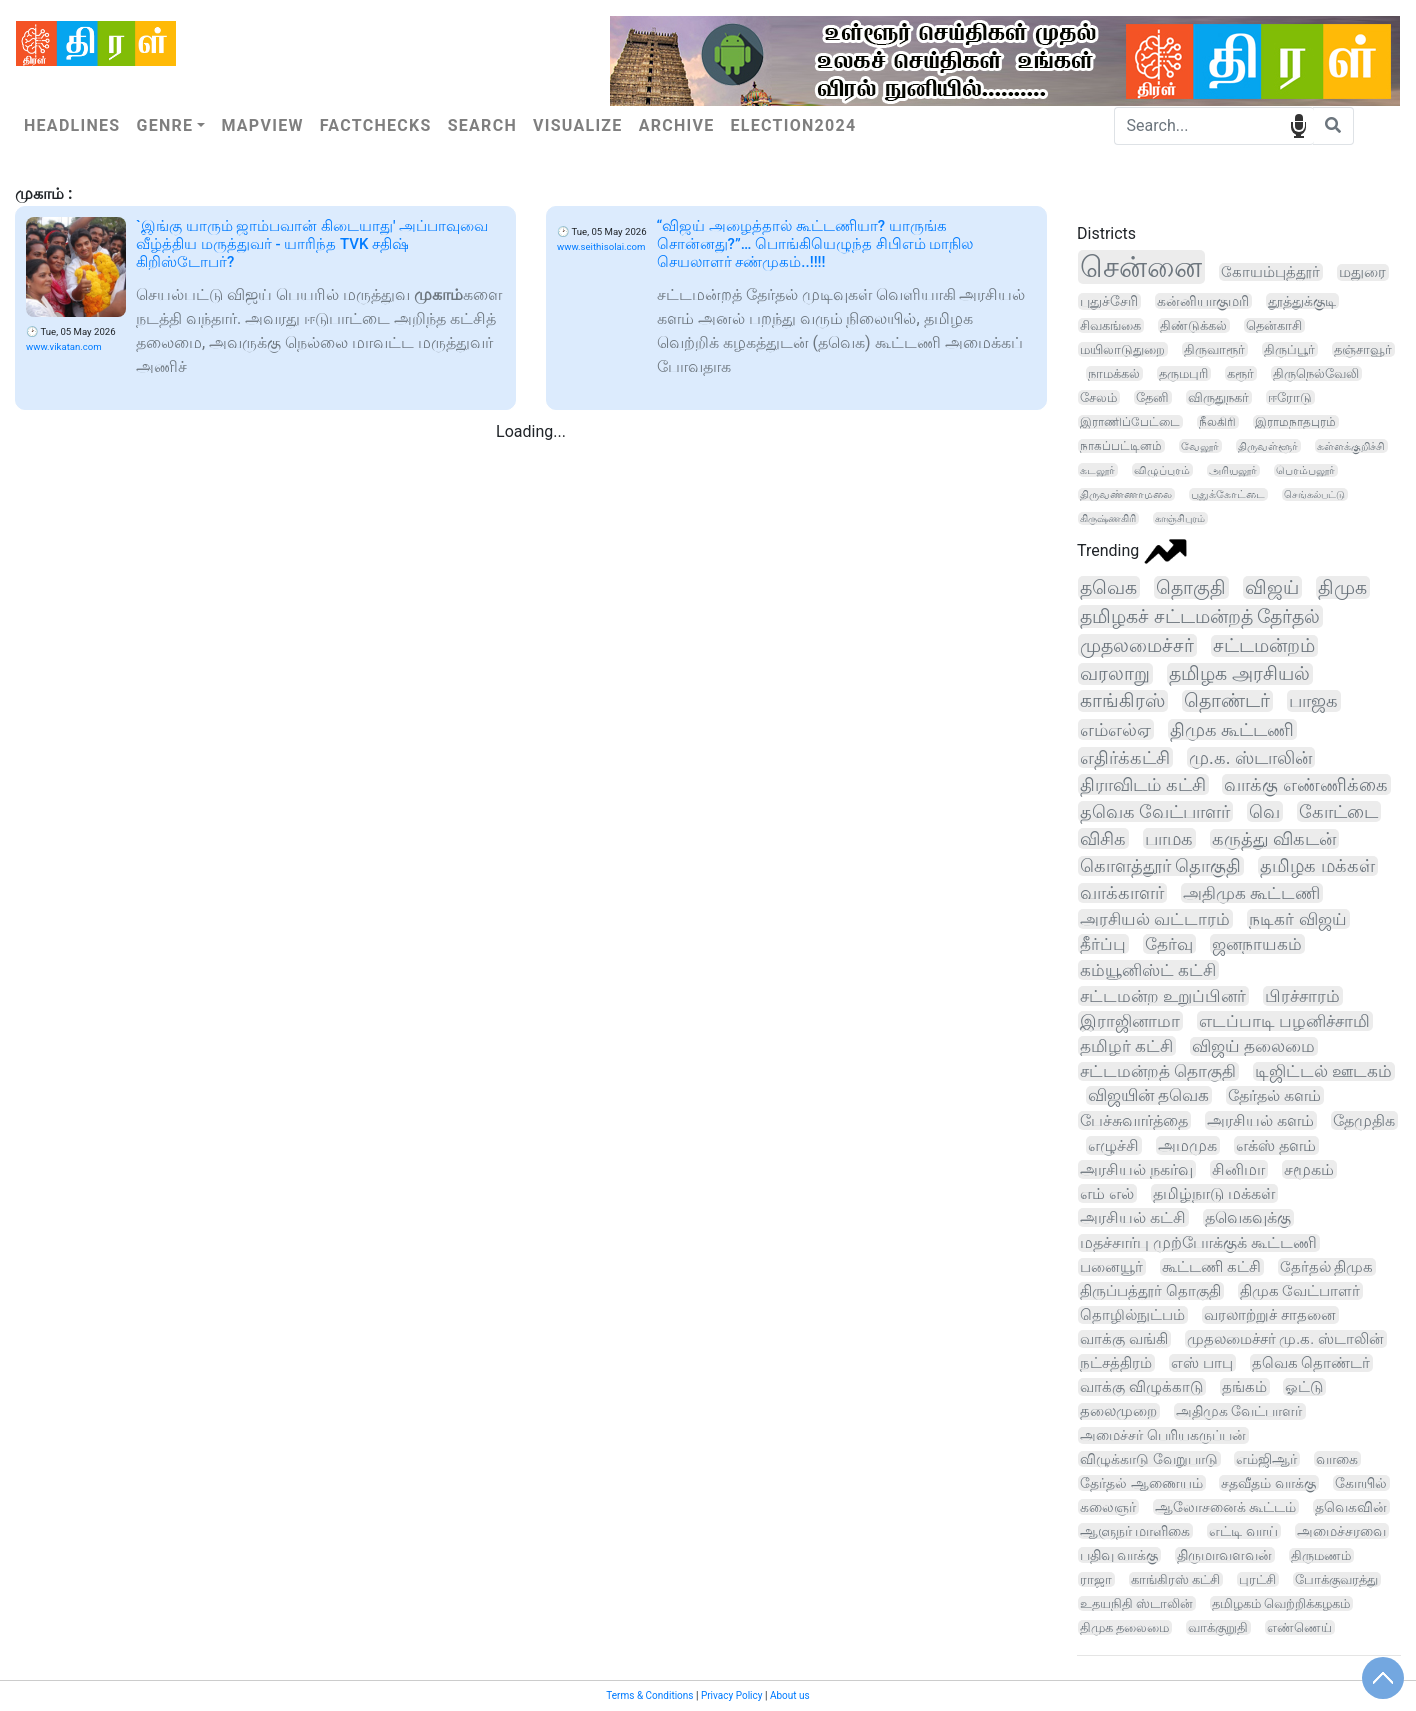 The height and width of the screenshot is (1711, 1416). I want to click on தொண்டர், so click(1227, 701).